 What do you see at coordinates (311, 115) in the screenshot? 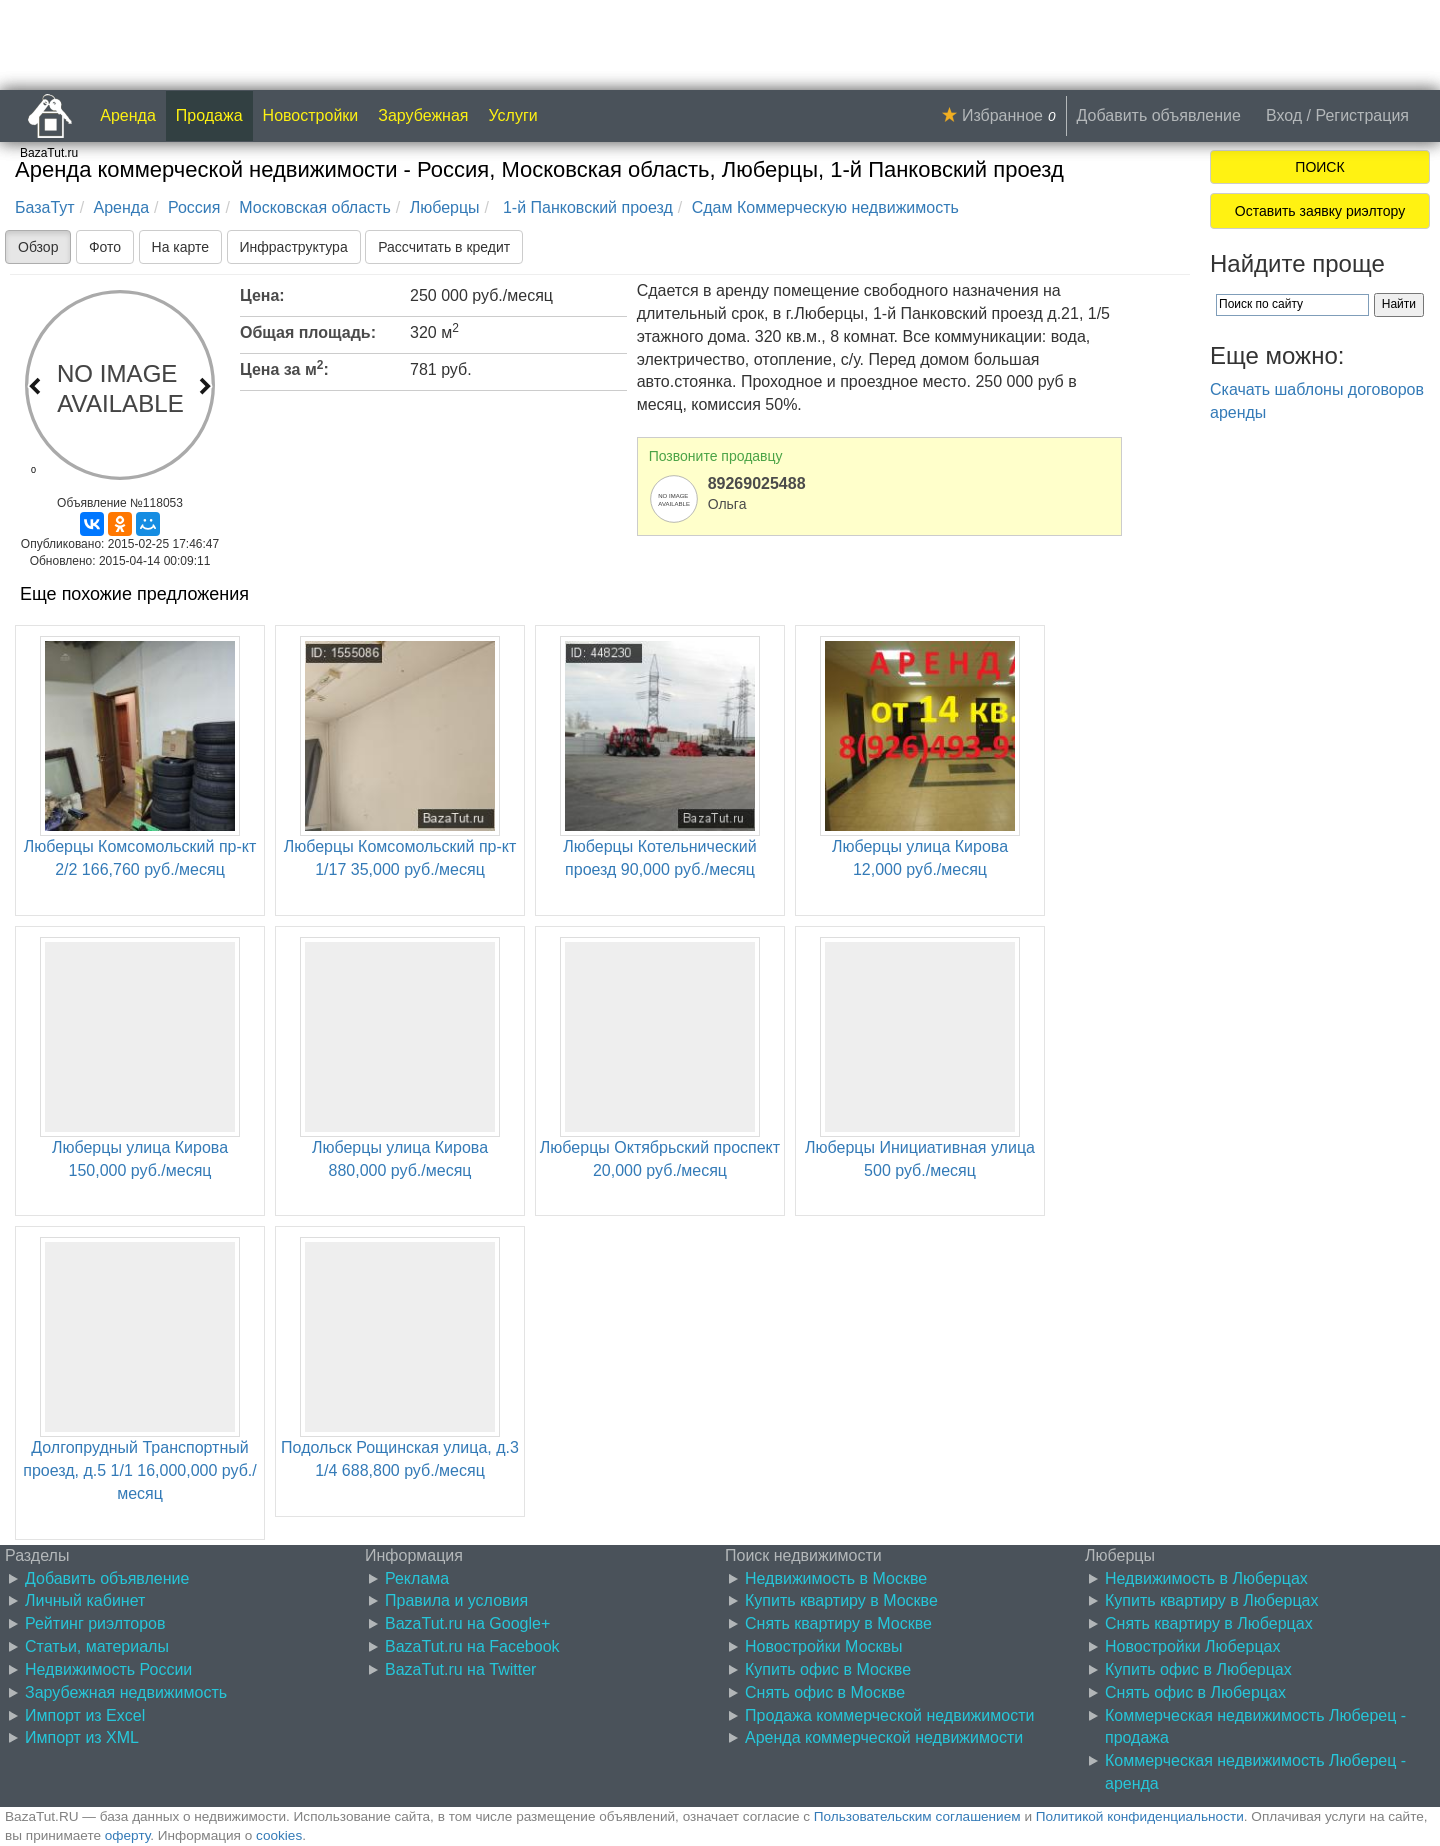
I see `Новостройки` at bounding box center [311, 115].